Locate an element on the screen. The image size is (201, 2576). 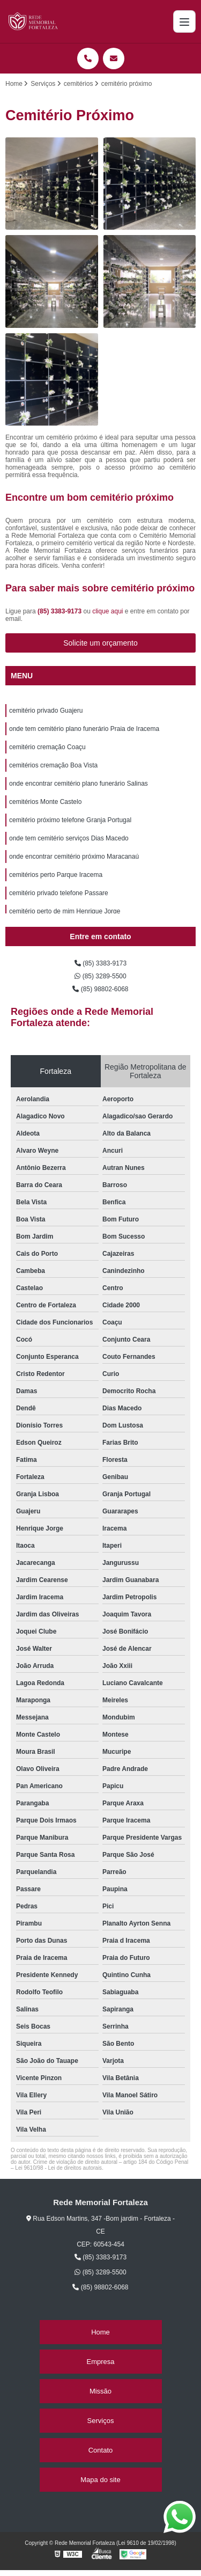
onde encontrar cemitério próximo Maracanaú is located at coordinates (74, 856).